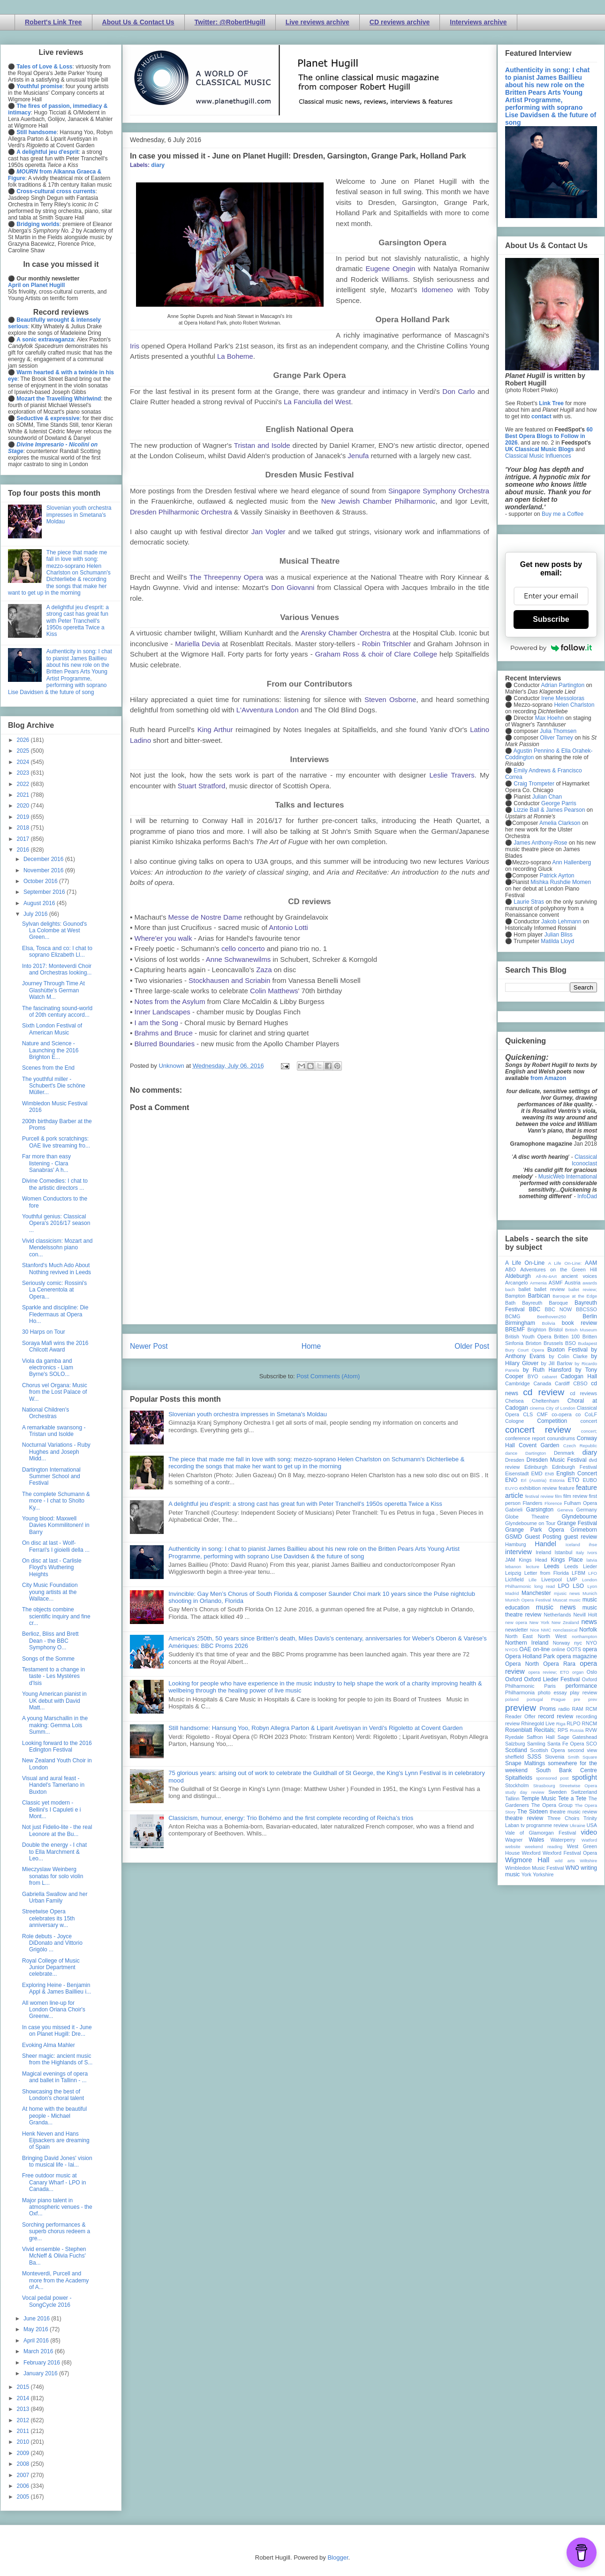  I want to click on Grange Park Opera, so click(534, 1529).